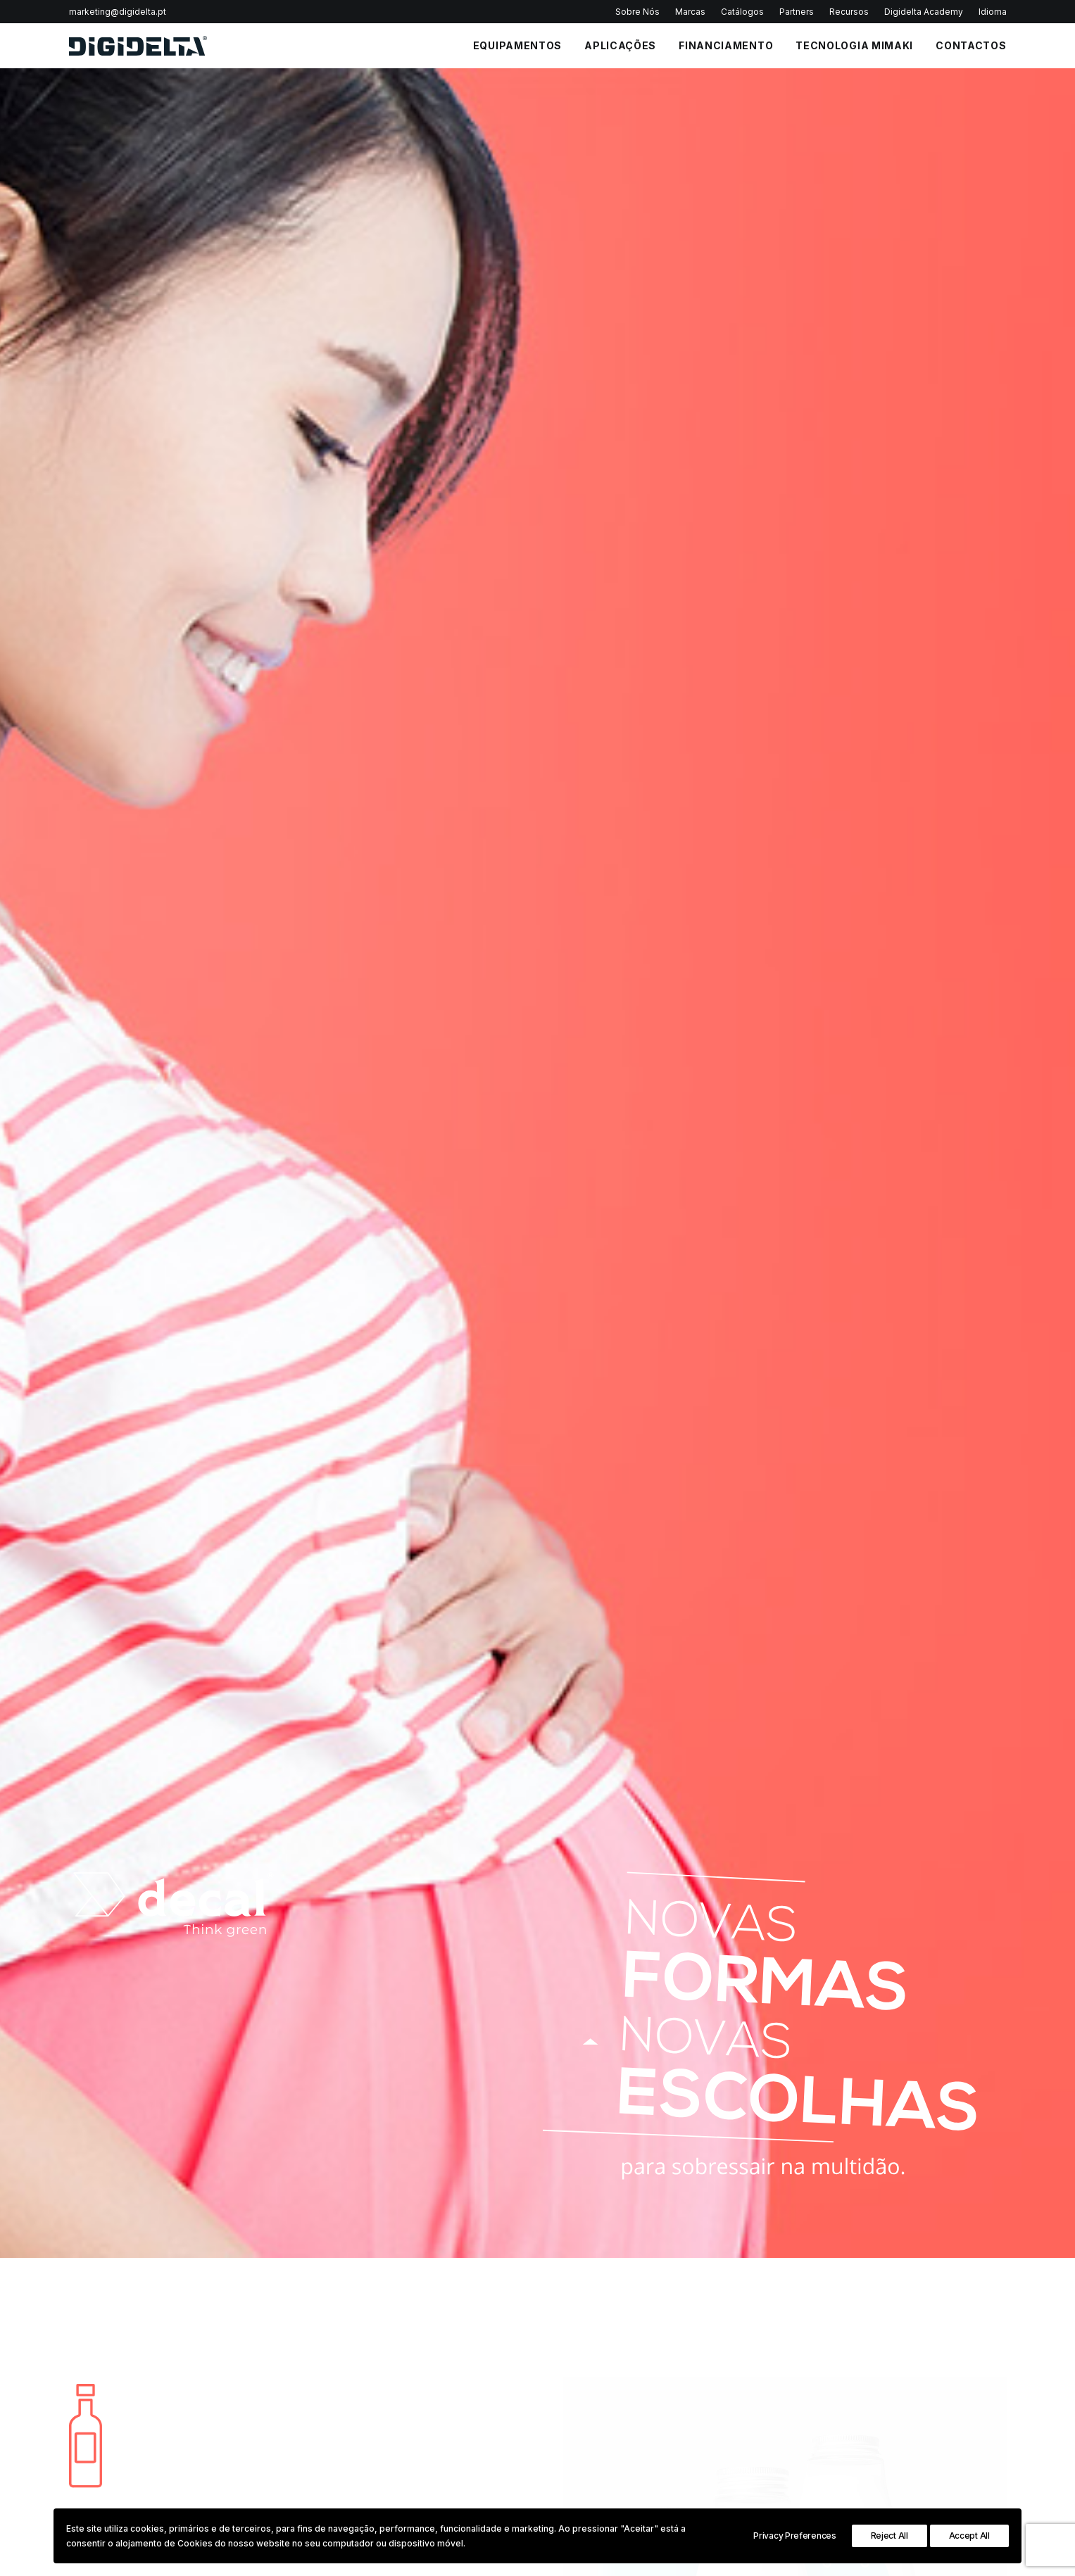 This screenshot has width=1075, height=2576. What do you see at coordinates (922, 2354) in the screenshot?
I see `Sign Graphics` at bounding box center [922, 2354].